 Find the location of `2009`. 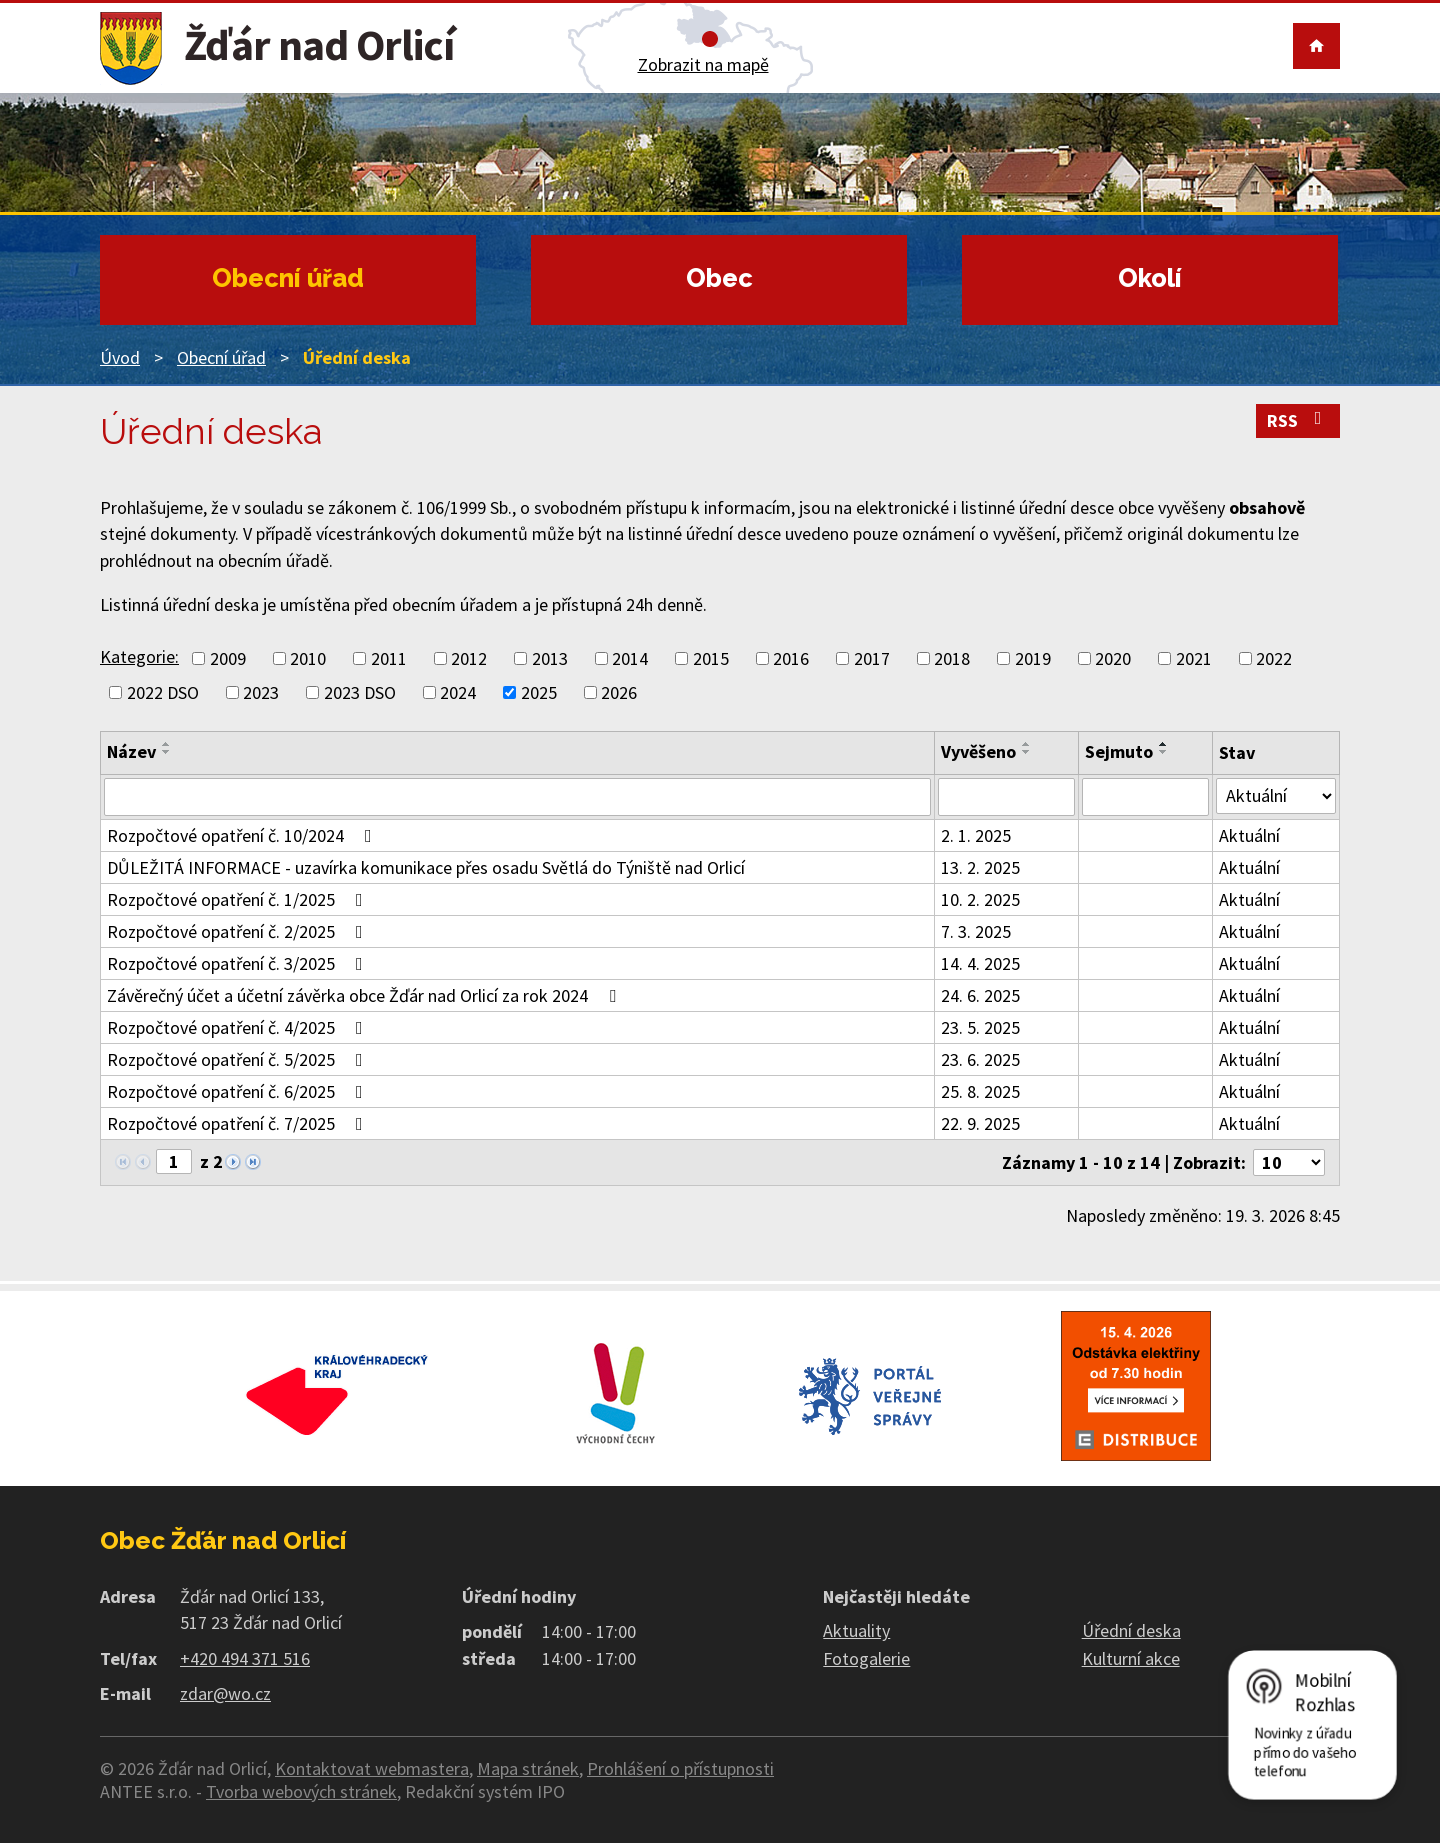

2009 is located at coordinates (228, 658).